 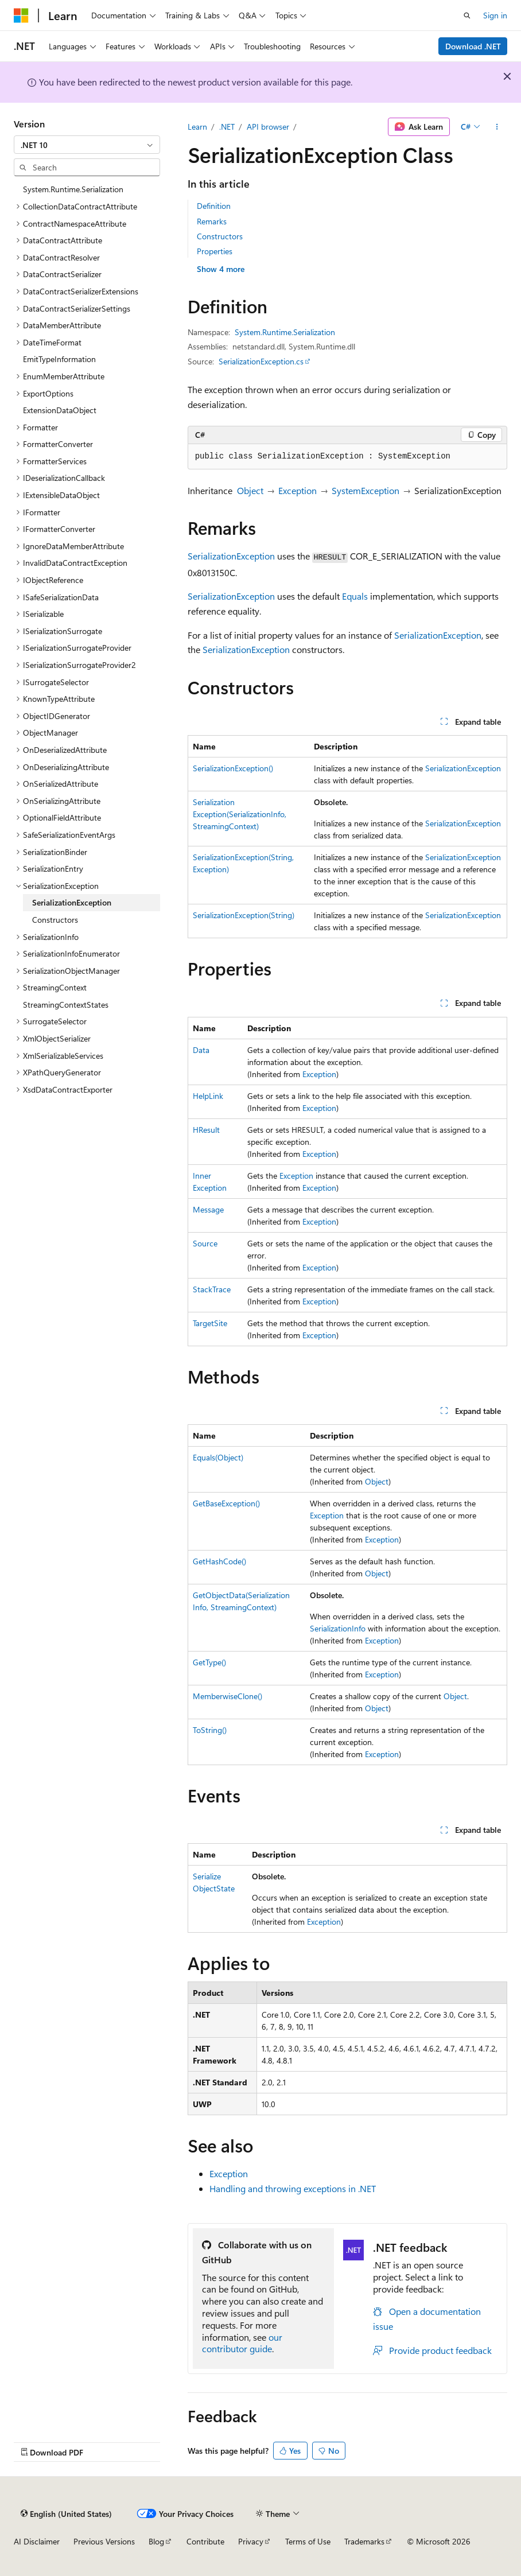 I want to click on API browser, so click(x=268, y=126).